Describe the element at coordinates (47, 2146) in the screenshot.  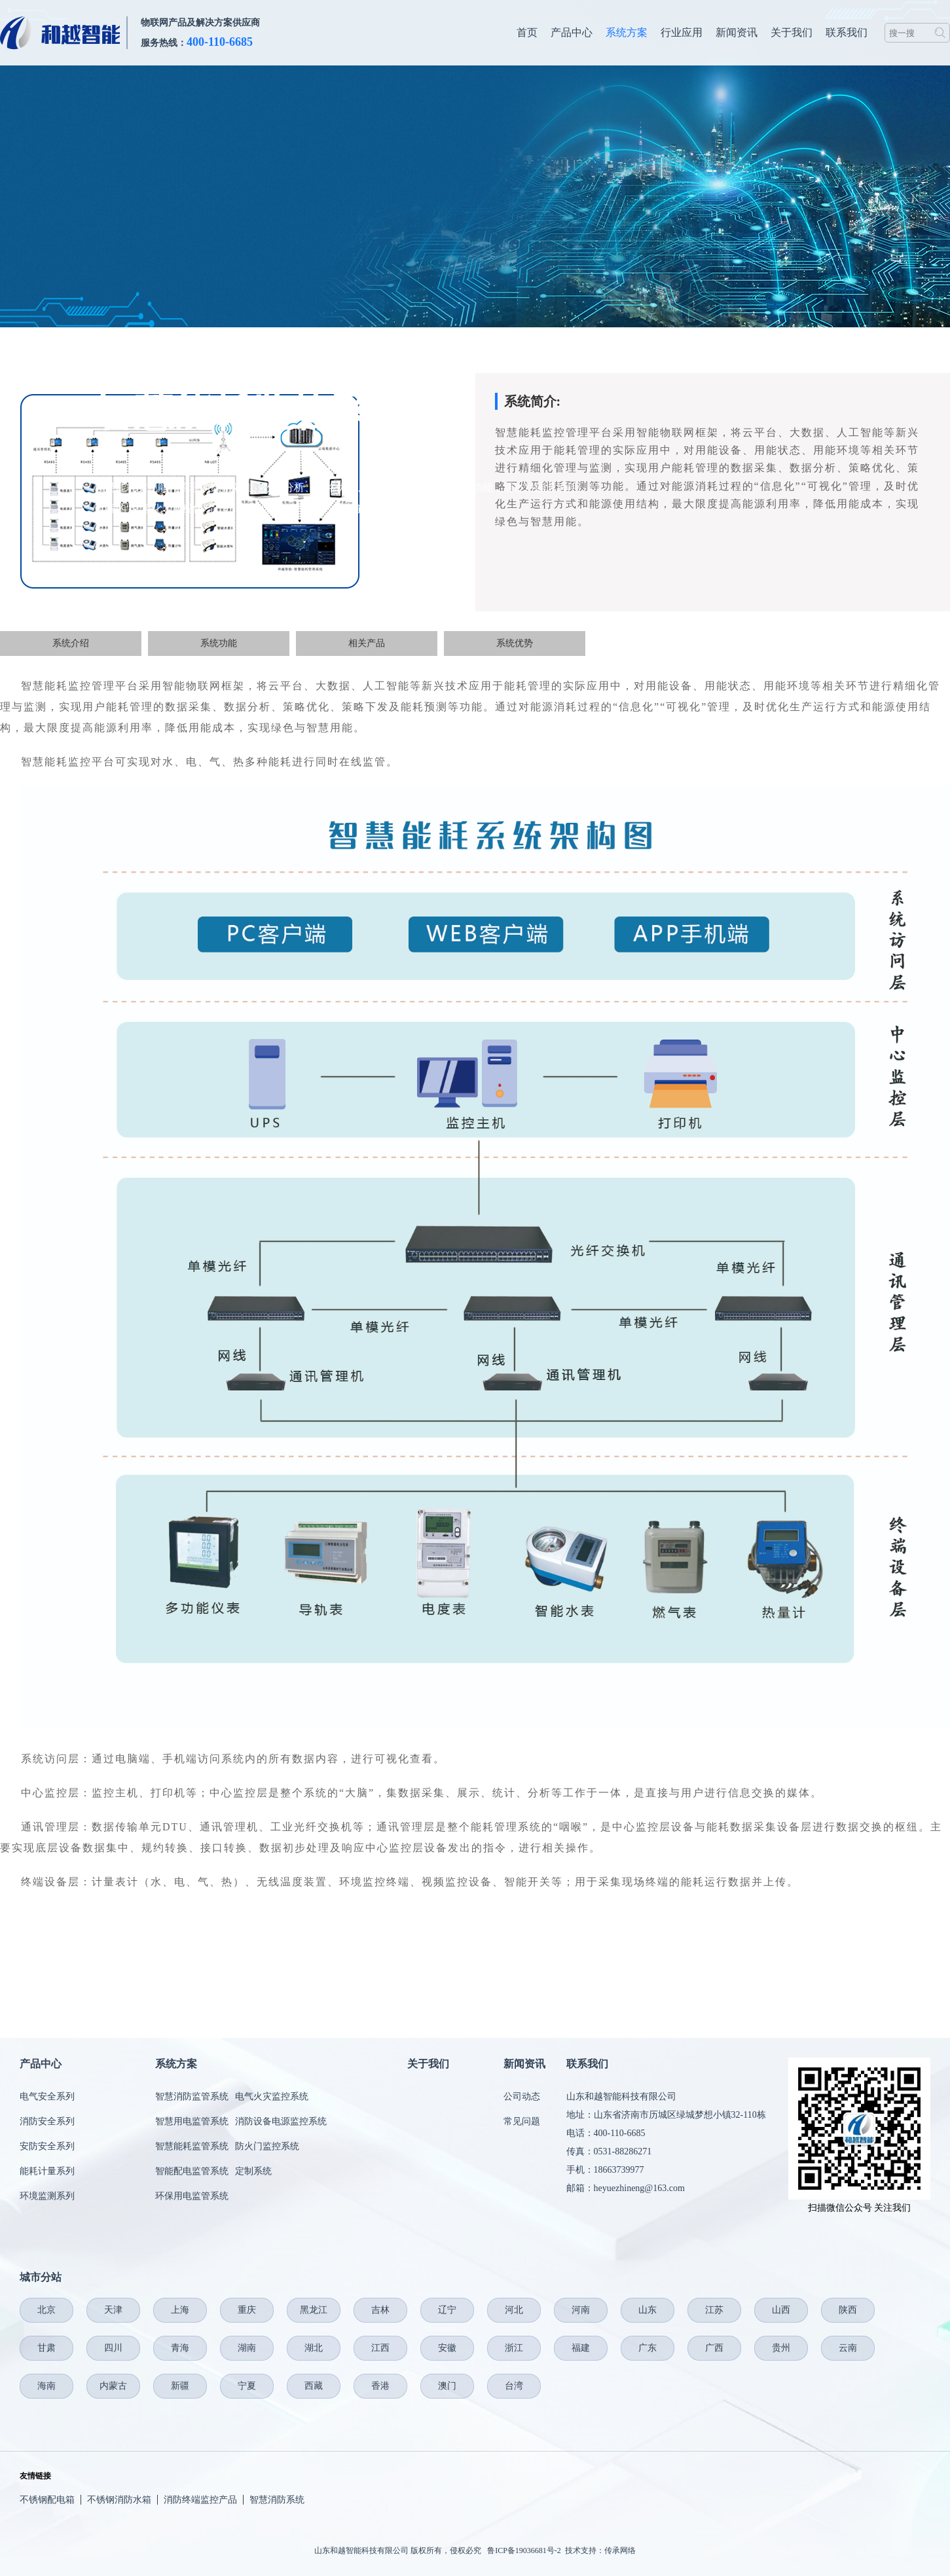
I see `安防安全系列` at that location.